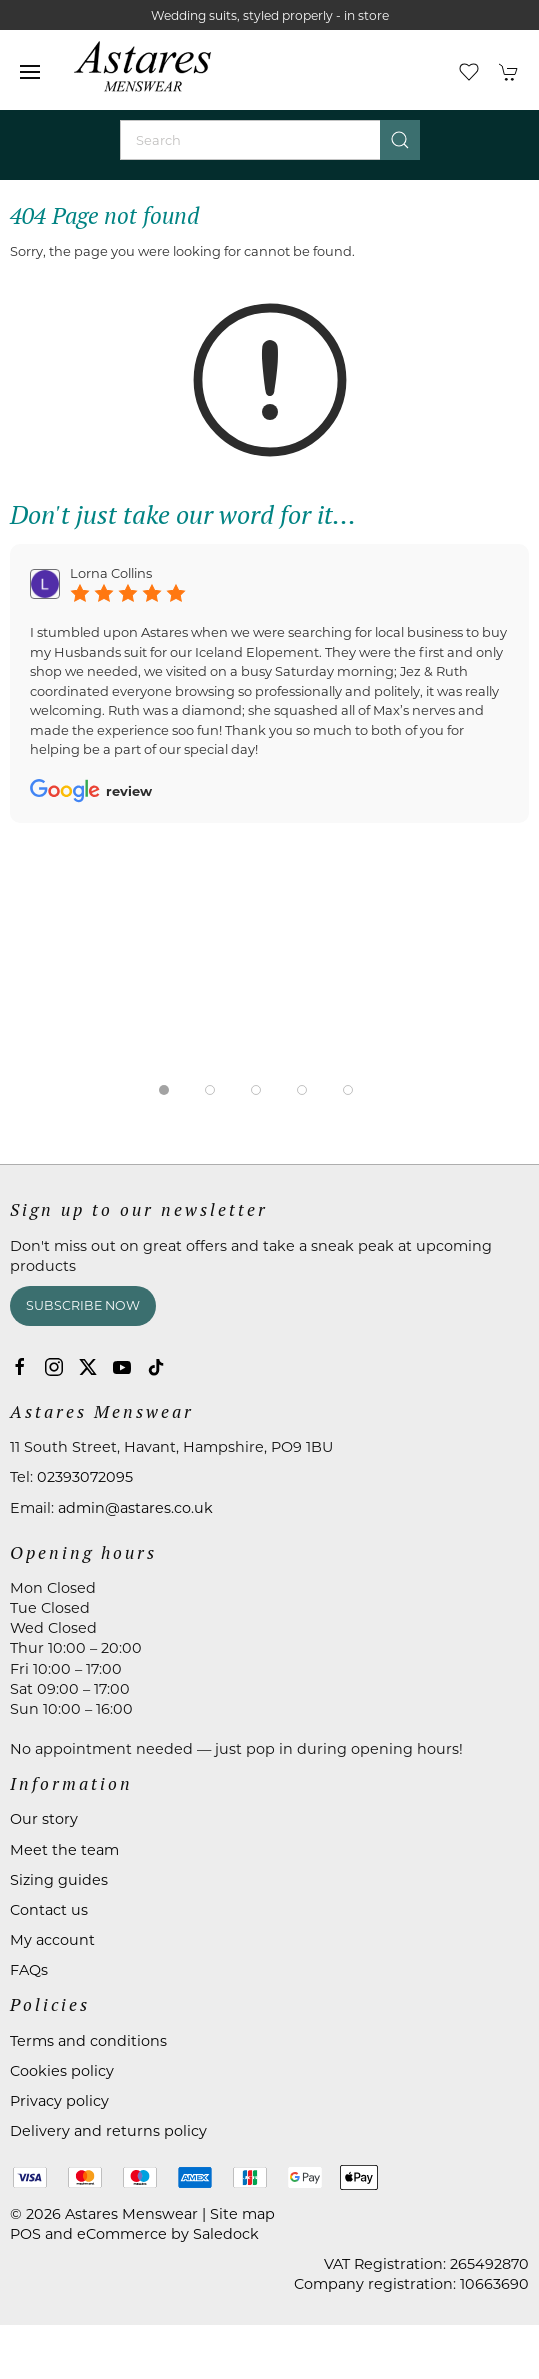  I want to click on Terms and conditions, so click(88, 2041).